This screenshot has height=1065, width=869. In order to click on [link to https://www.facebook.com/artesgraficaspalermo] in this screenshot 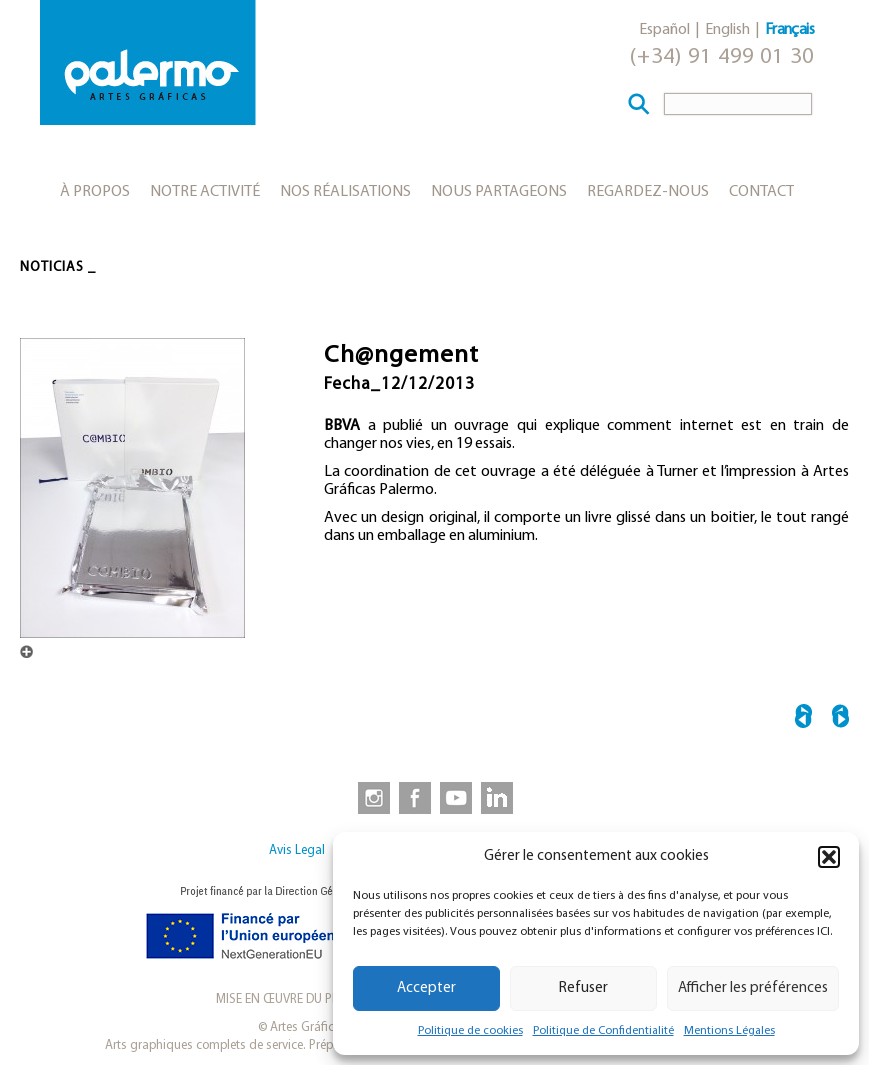, I will do `click(413, 797)`.